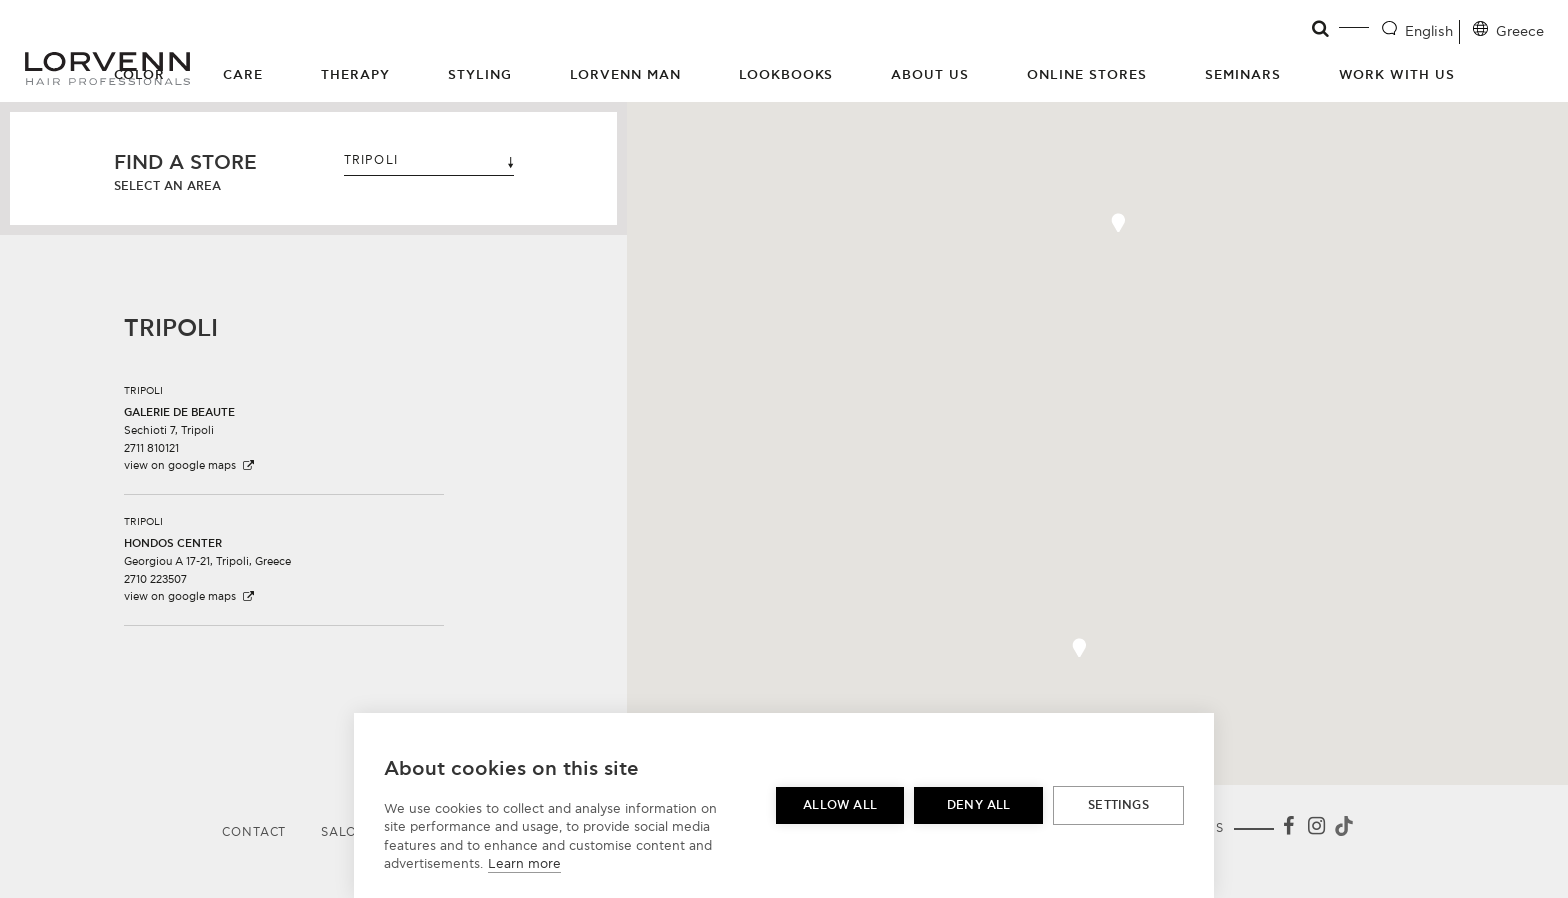  I want to click on [Facebook], so click(1288, 829).